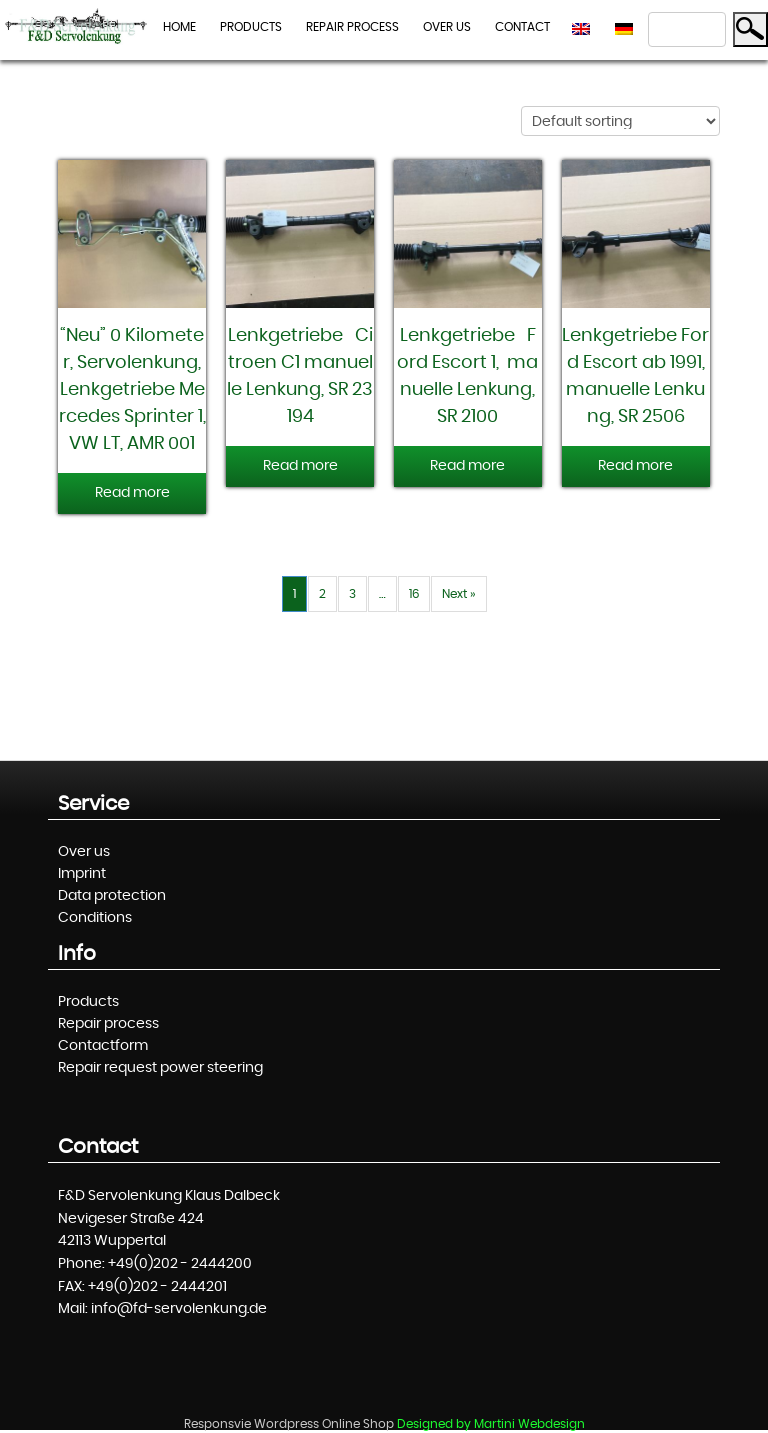  Describe the element at coordinates (620, 121) in the screenshot. I see `[Shop order]` at that location.